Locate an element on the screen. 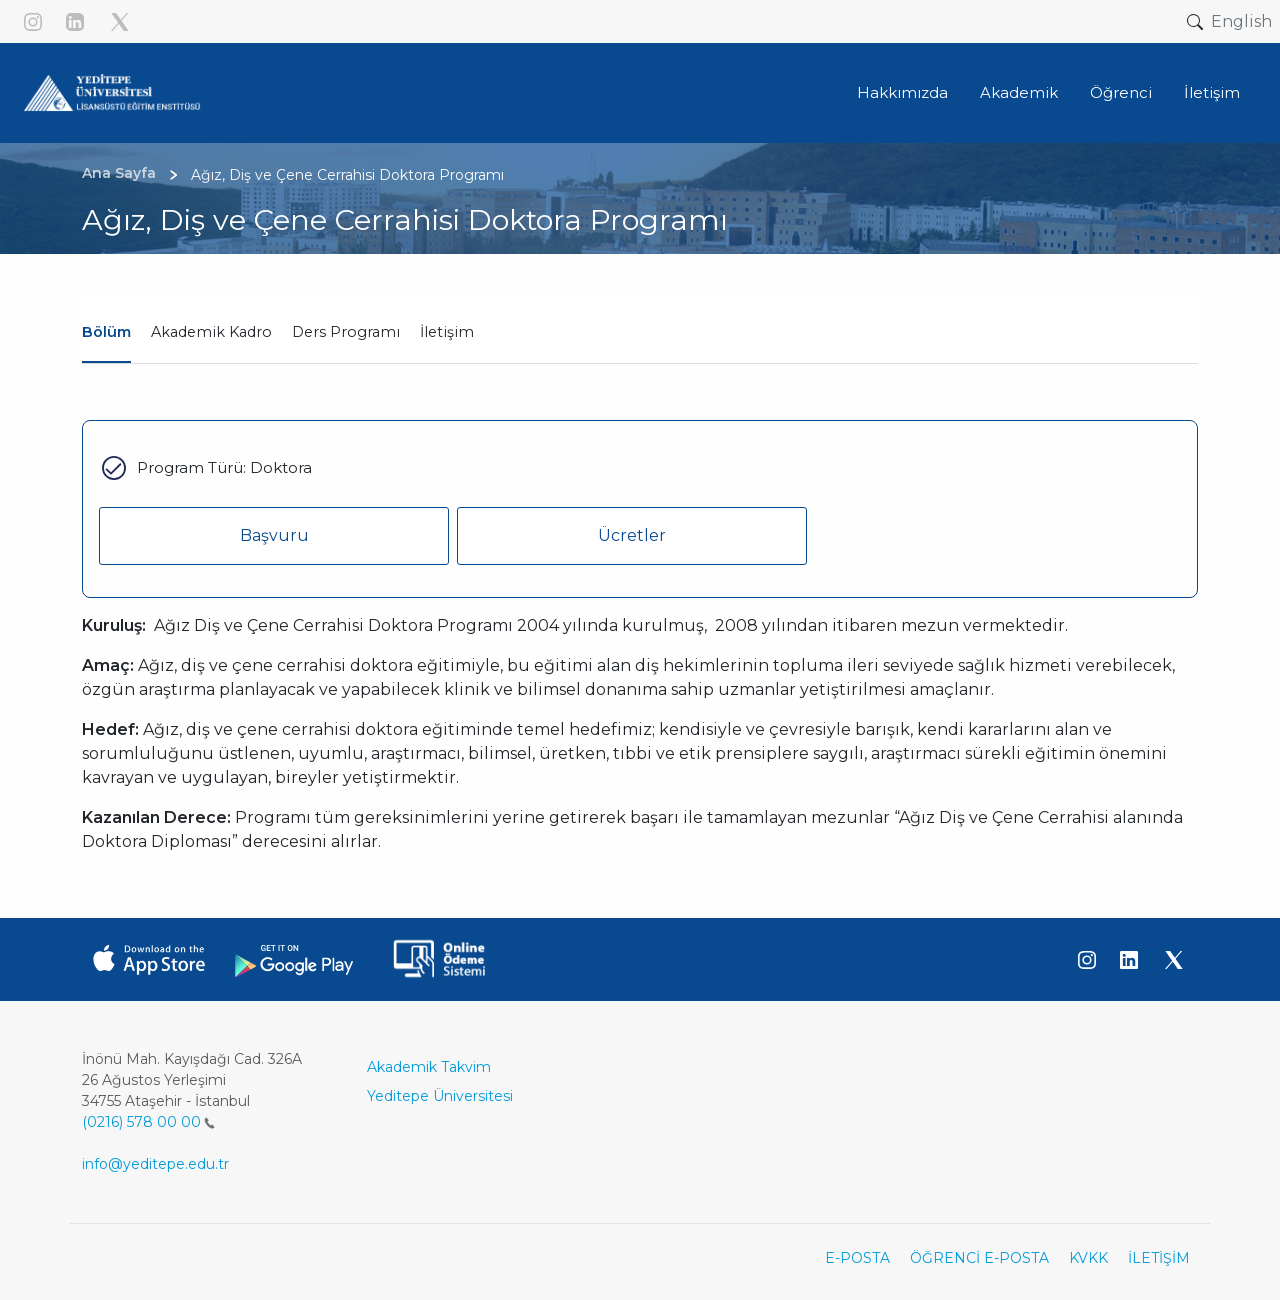 Image resolution: width=1280 pixels, height=1300 pixels. Başvuru is located at coordinates (274, 535).